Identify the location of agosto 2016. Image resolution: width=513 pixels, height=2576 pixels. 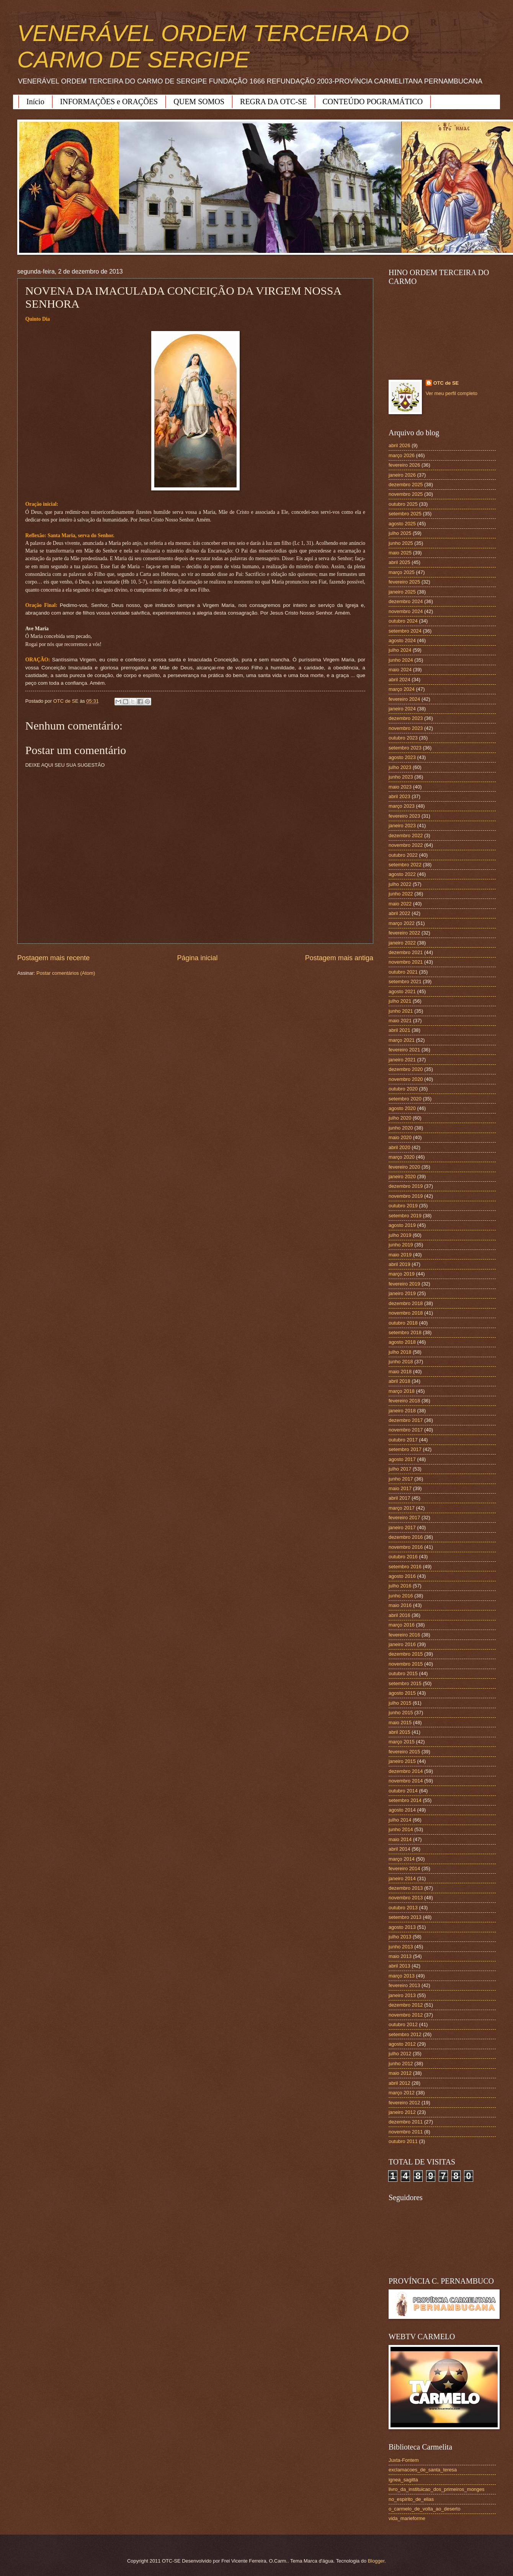
(402, 1576).